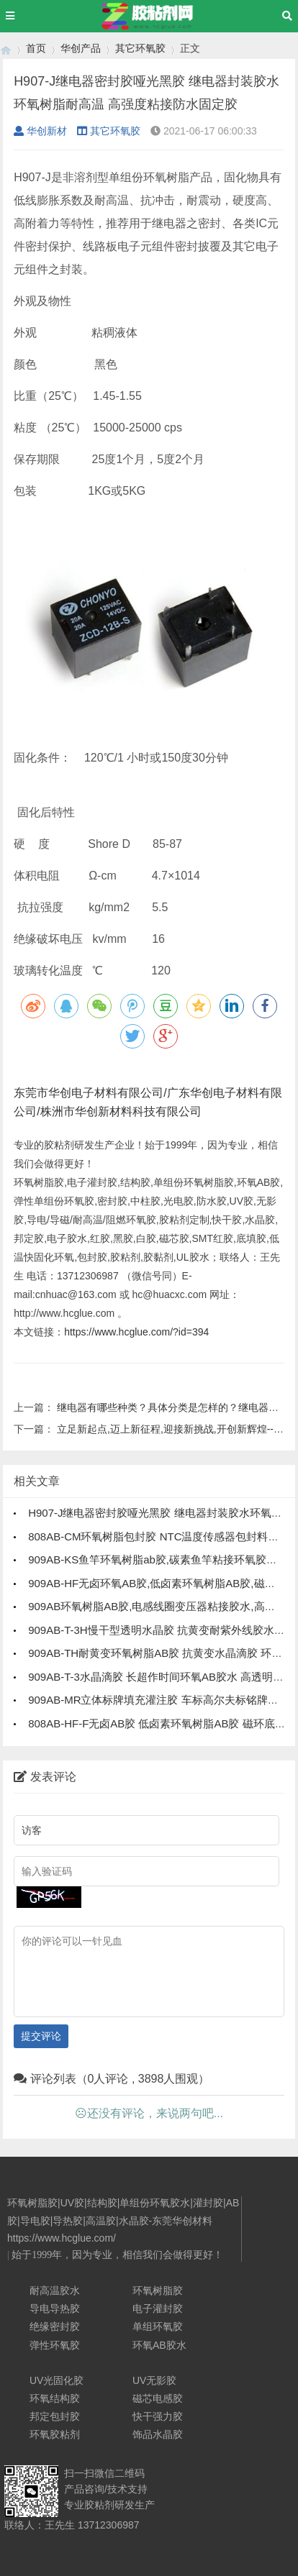 This screenshot has width=298, height=2576. What do you see at coordinates (154, 2380) in the screenshot?
I see `UV无影胶` at bounding box center [154, 2380].